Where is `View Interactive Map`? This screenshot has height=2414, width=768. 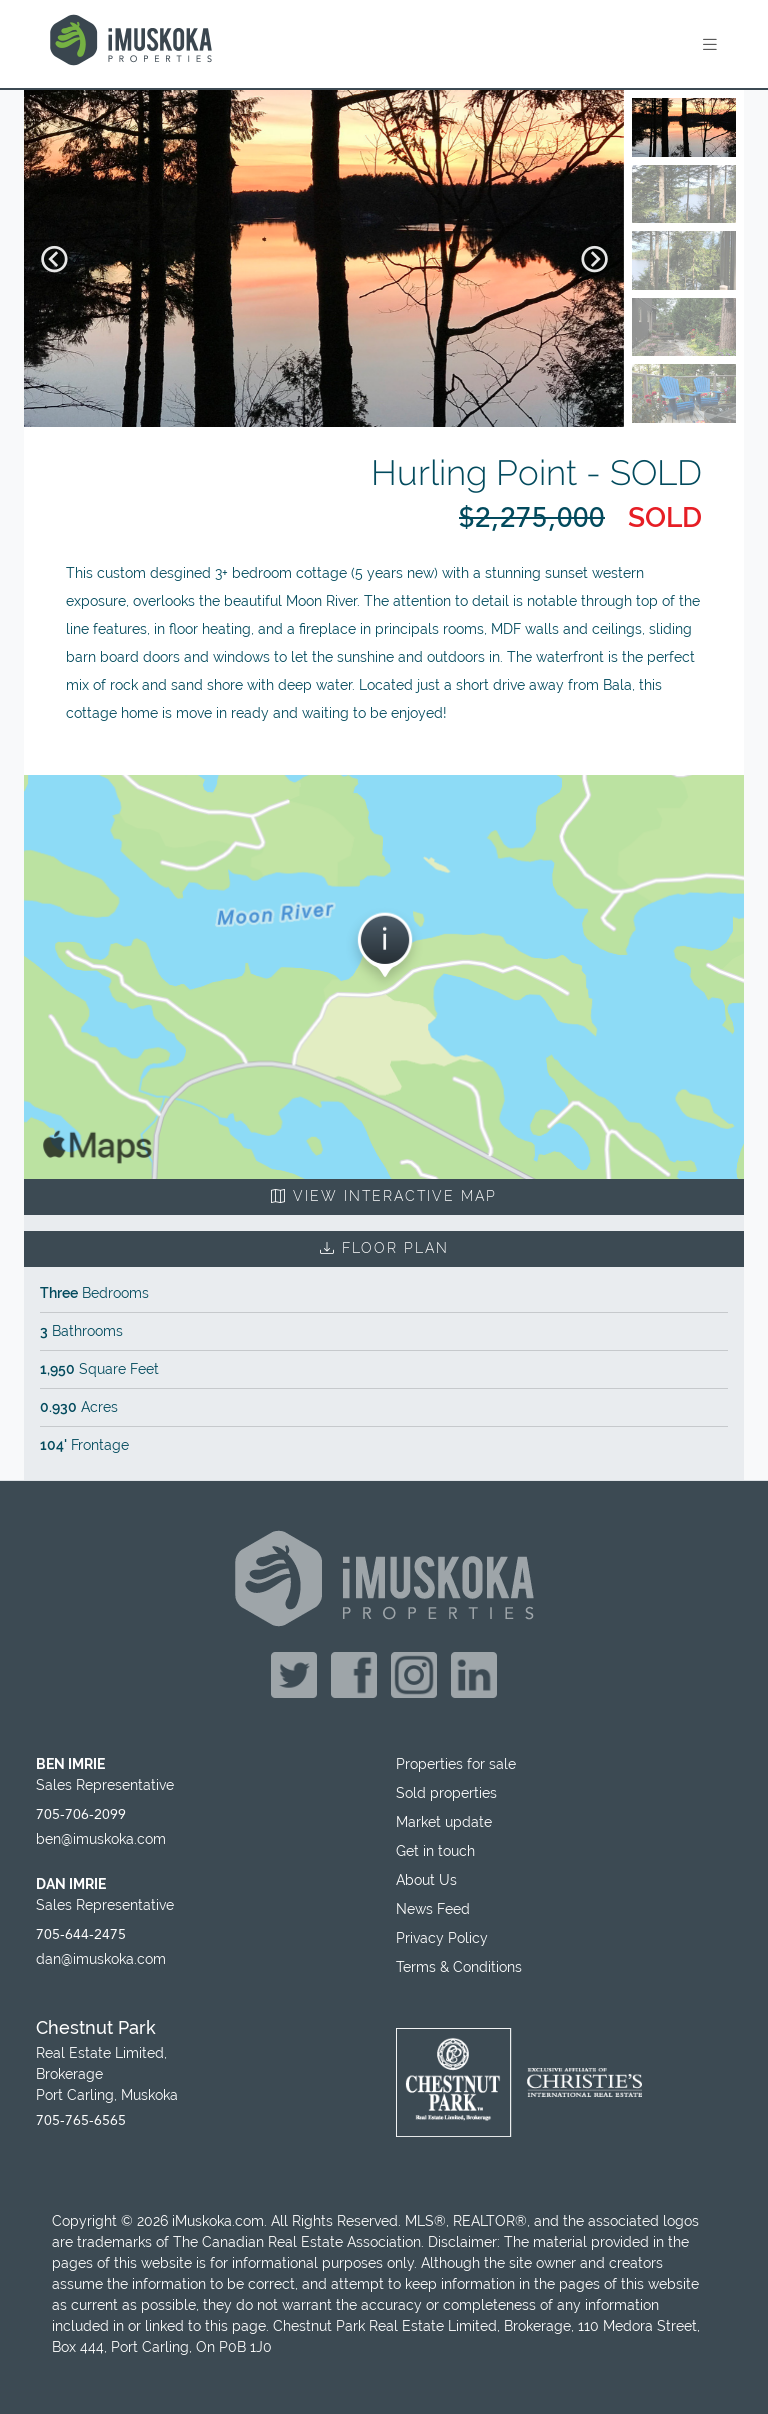 View Interactive Map is located at coordinates (384, 1196).